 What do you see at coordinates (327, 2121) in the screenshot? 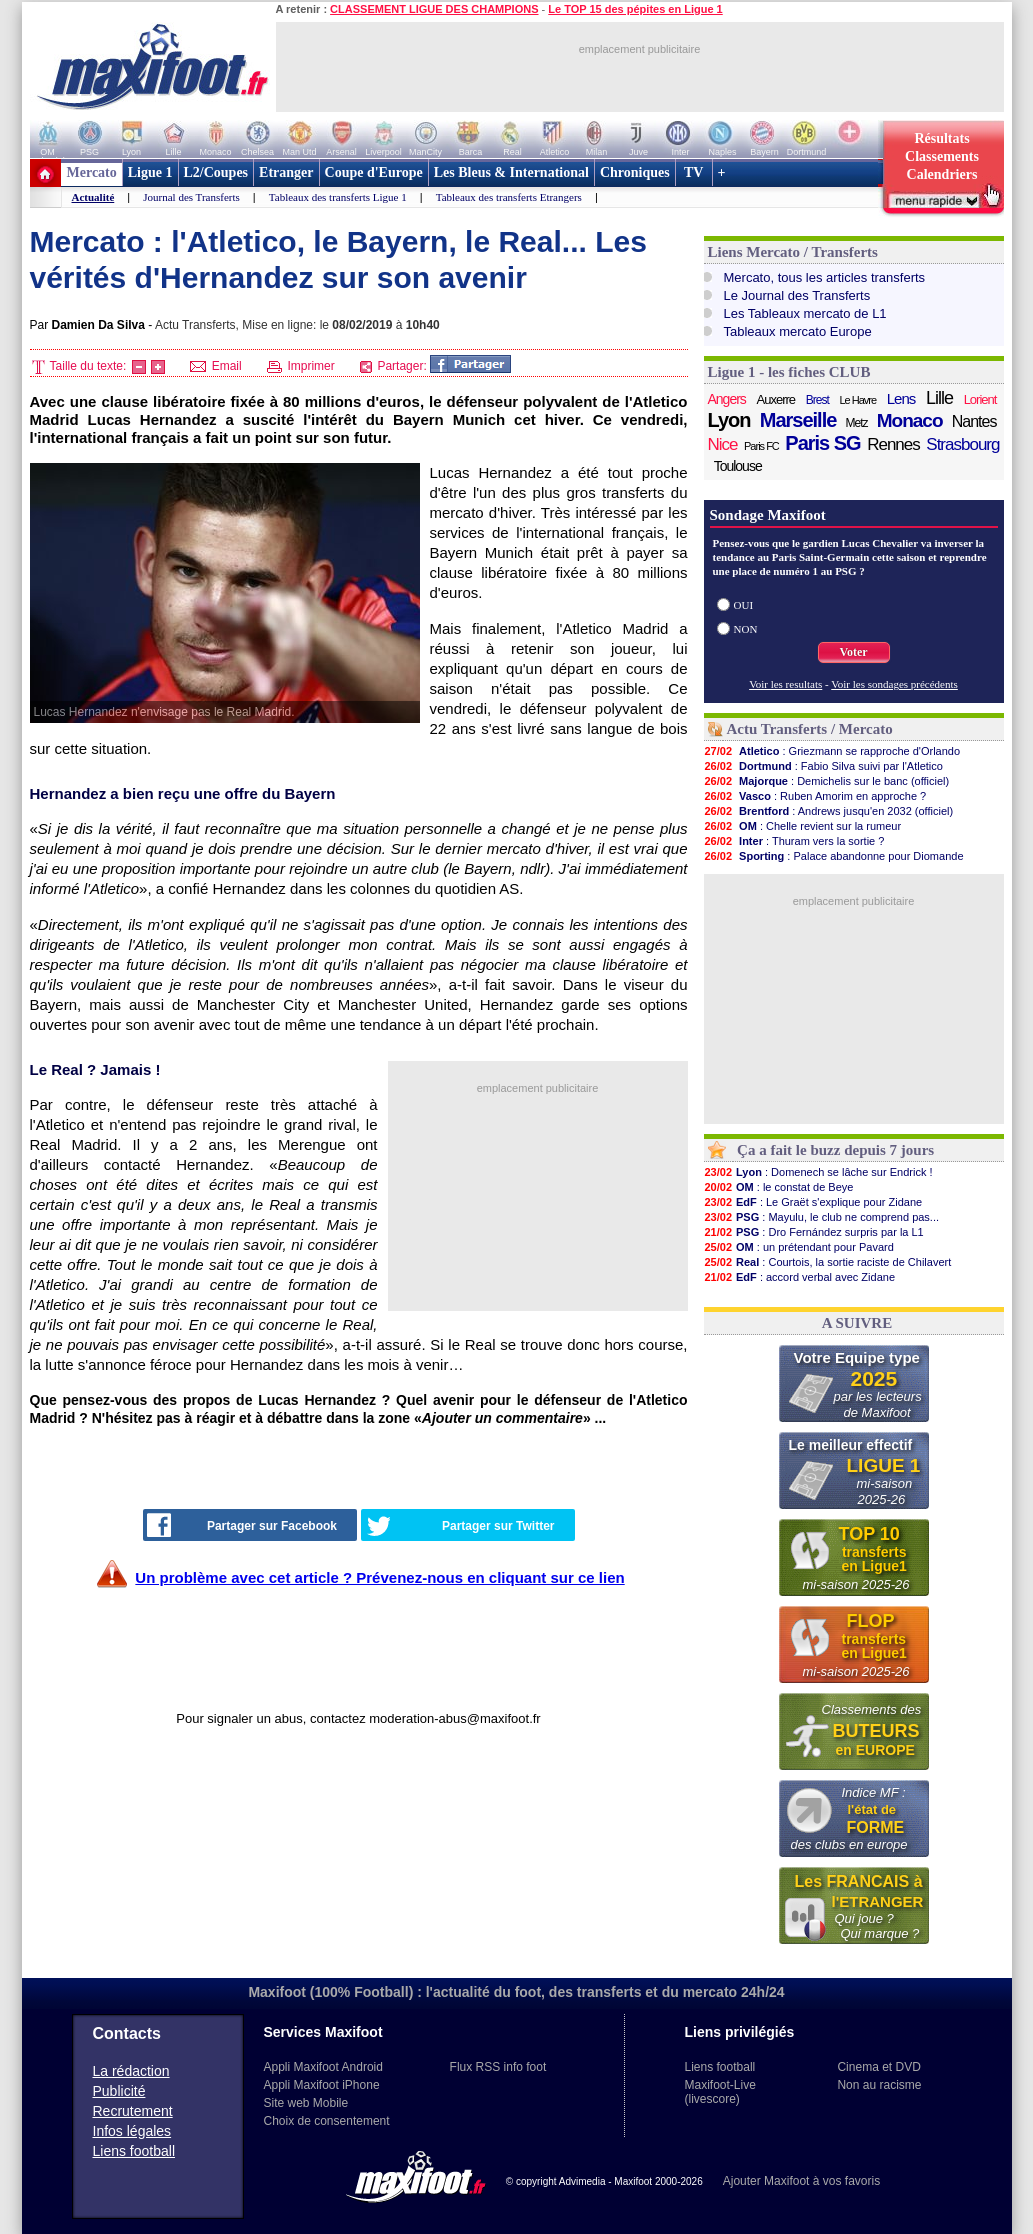
I see `Choix de consentement` at bounding box center [327, 2121].